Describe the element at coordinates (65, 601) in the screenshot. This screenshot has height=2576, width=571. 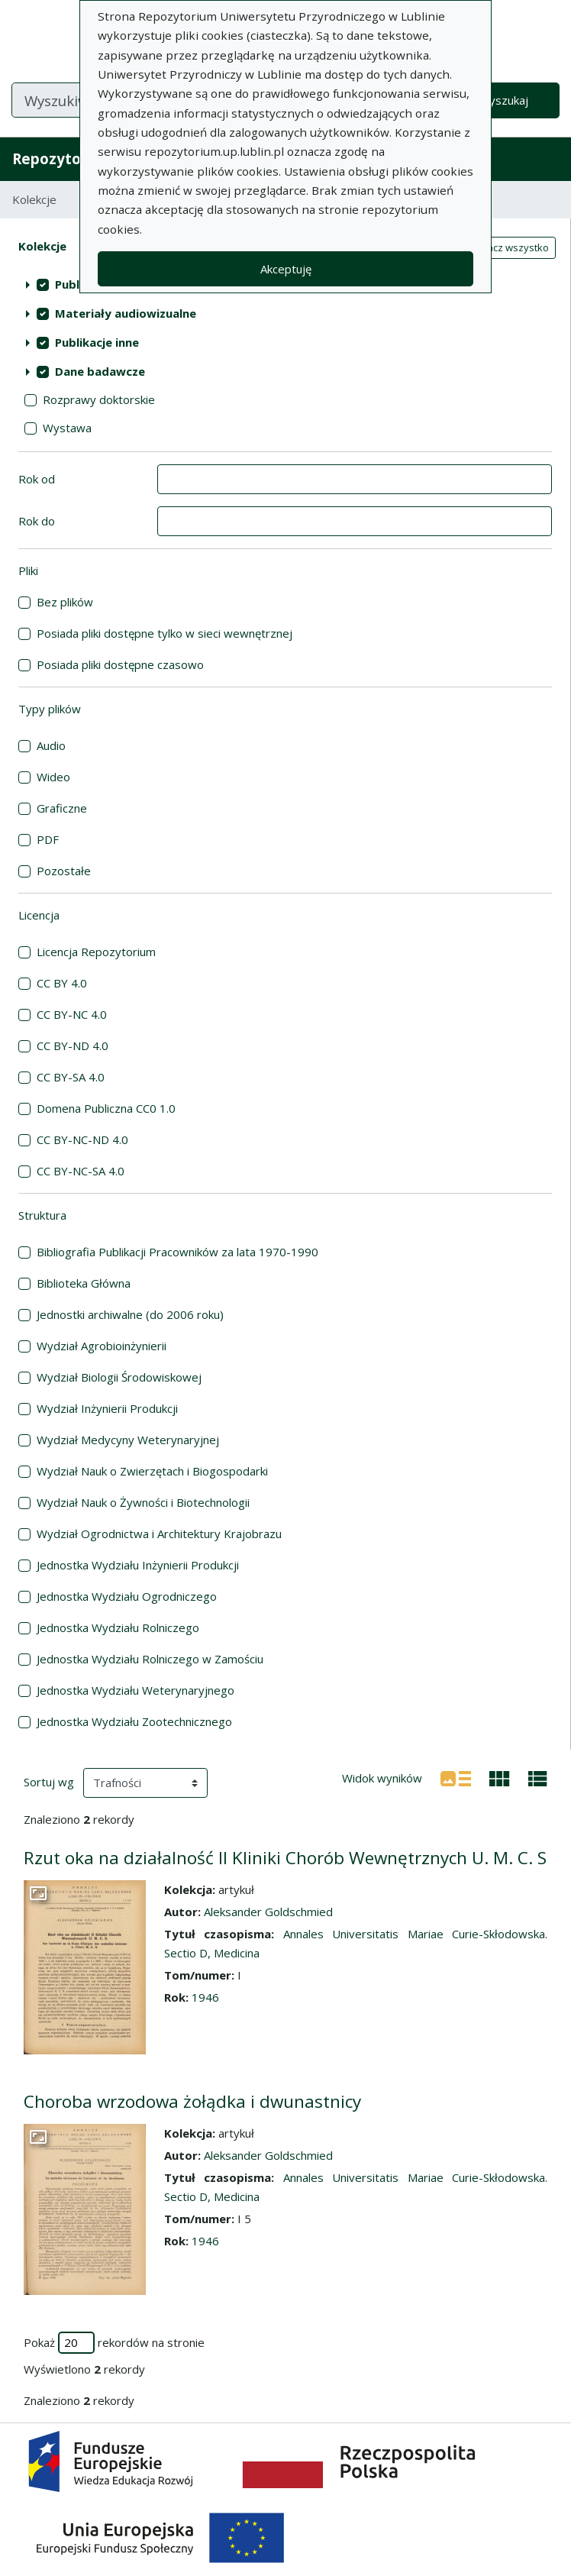
I see `Bez plików` at that location.